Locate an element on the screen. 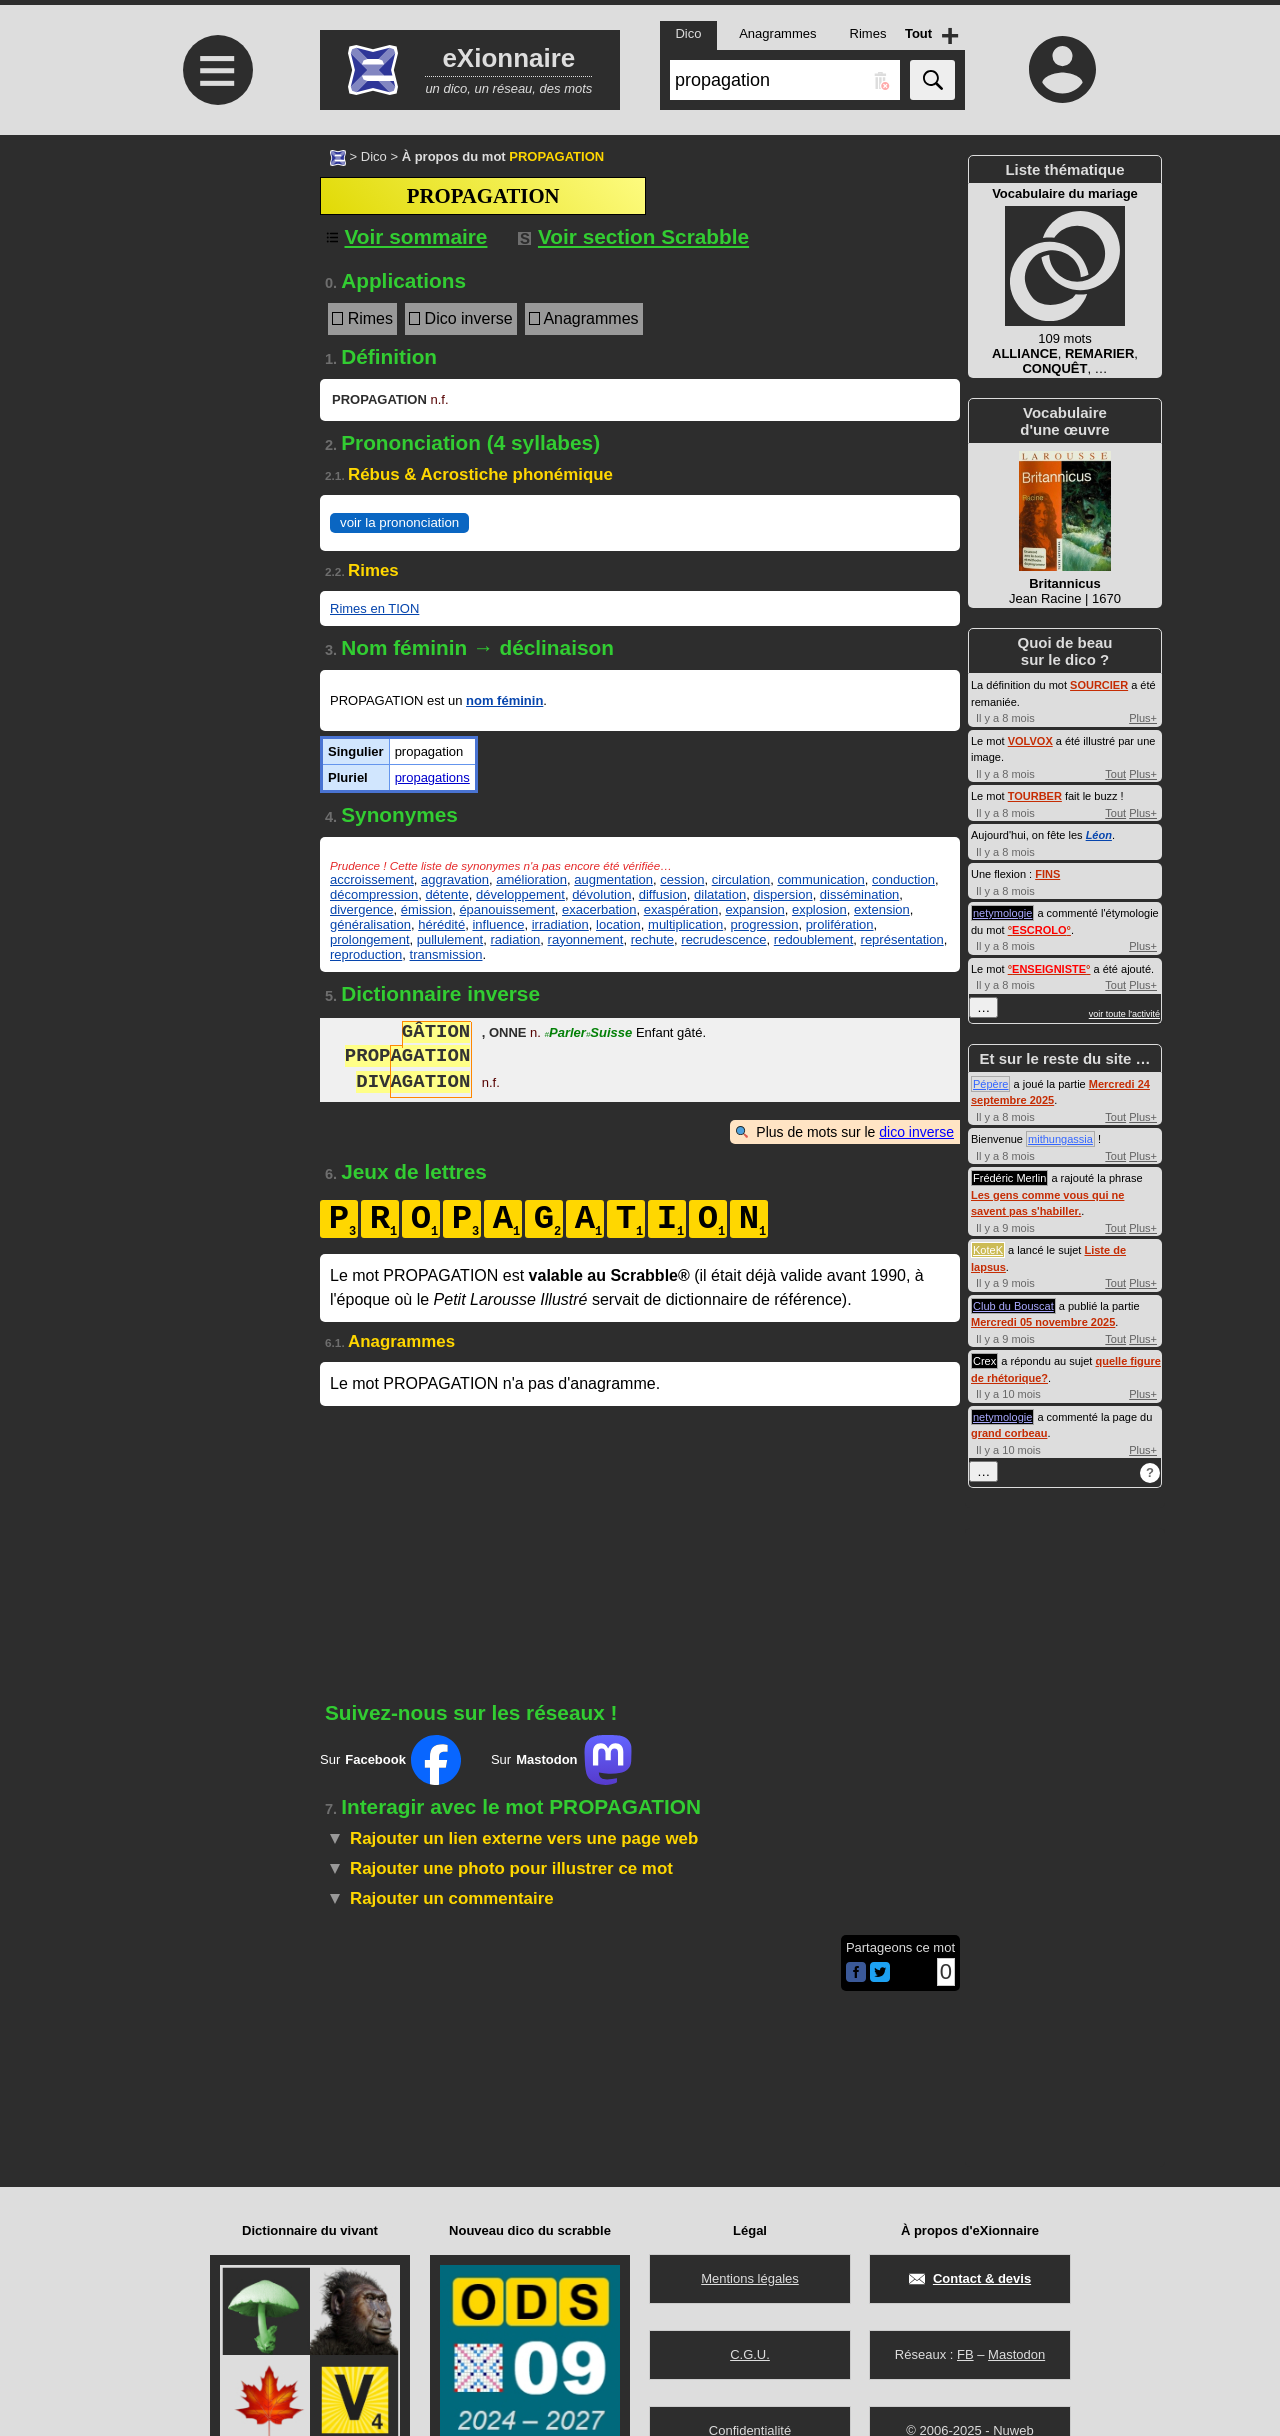 This screenshot has width=1280, height=2436. dissémination is located at coordinates (860, 894).